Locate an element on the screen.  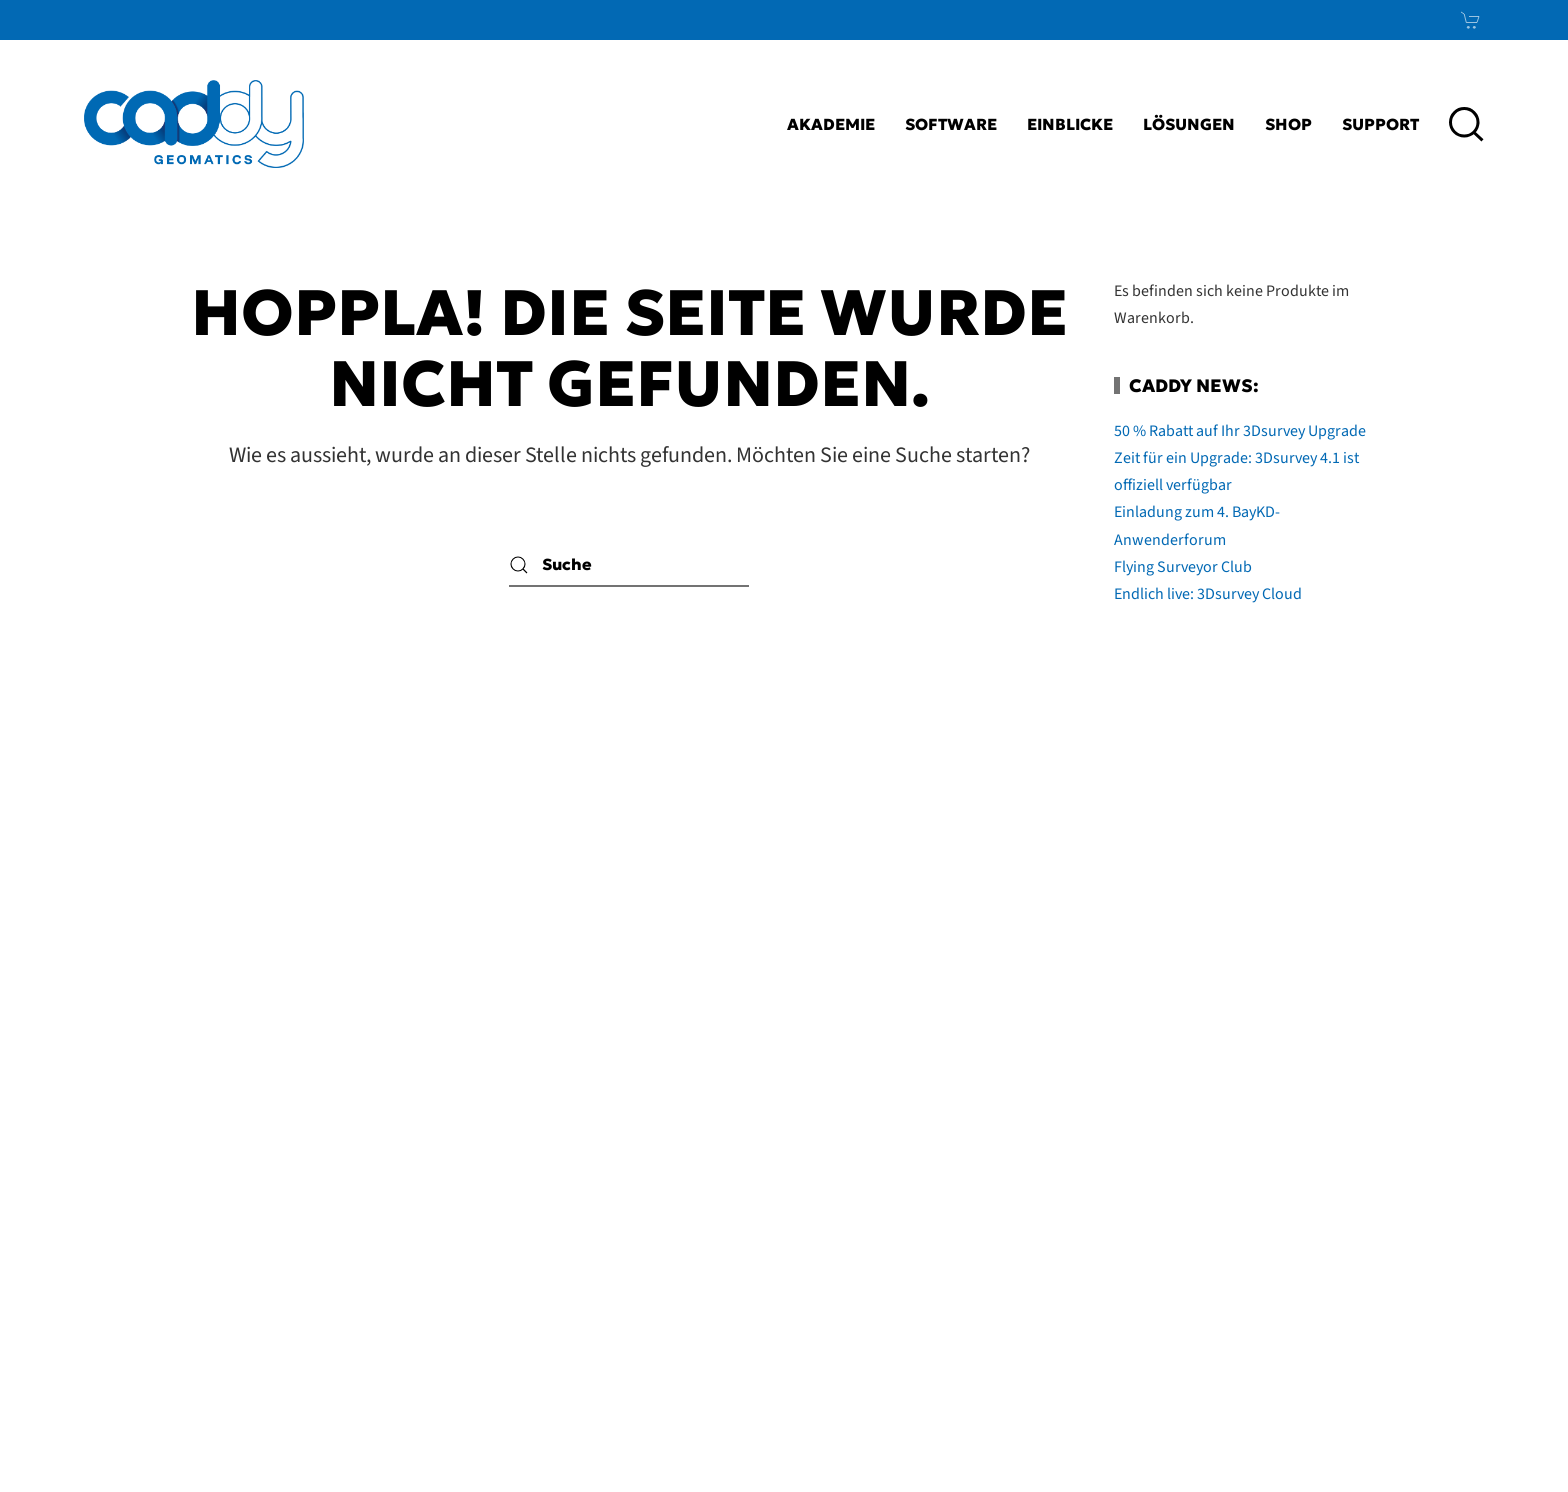
[button] is located at coordinates (1466, 124).